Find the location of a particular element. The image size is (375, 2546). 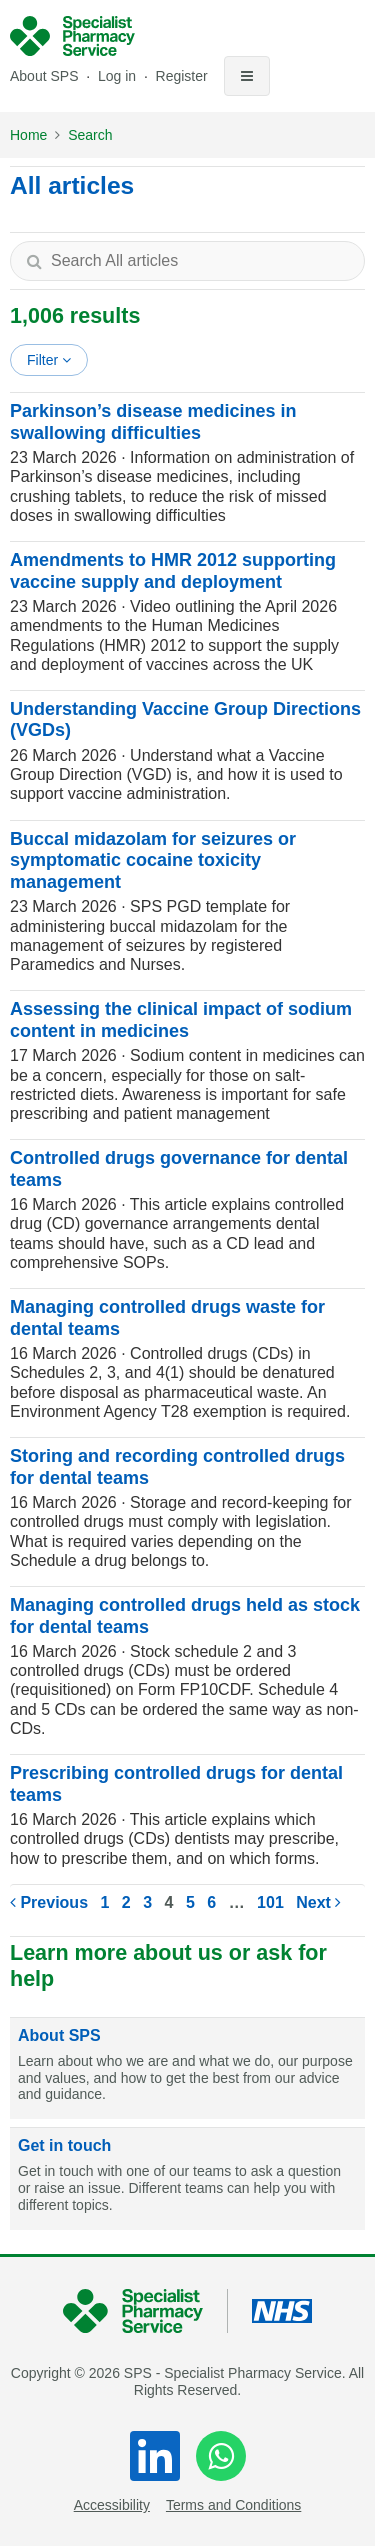

Terms and Conditions is located at coordinates (233, 2505).